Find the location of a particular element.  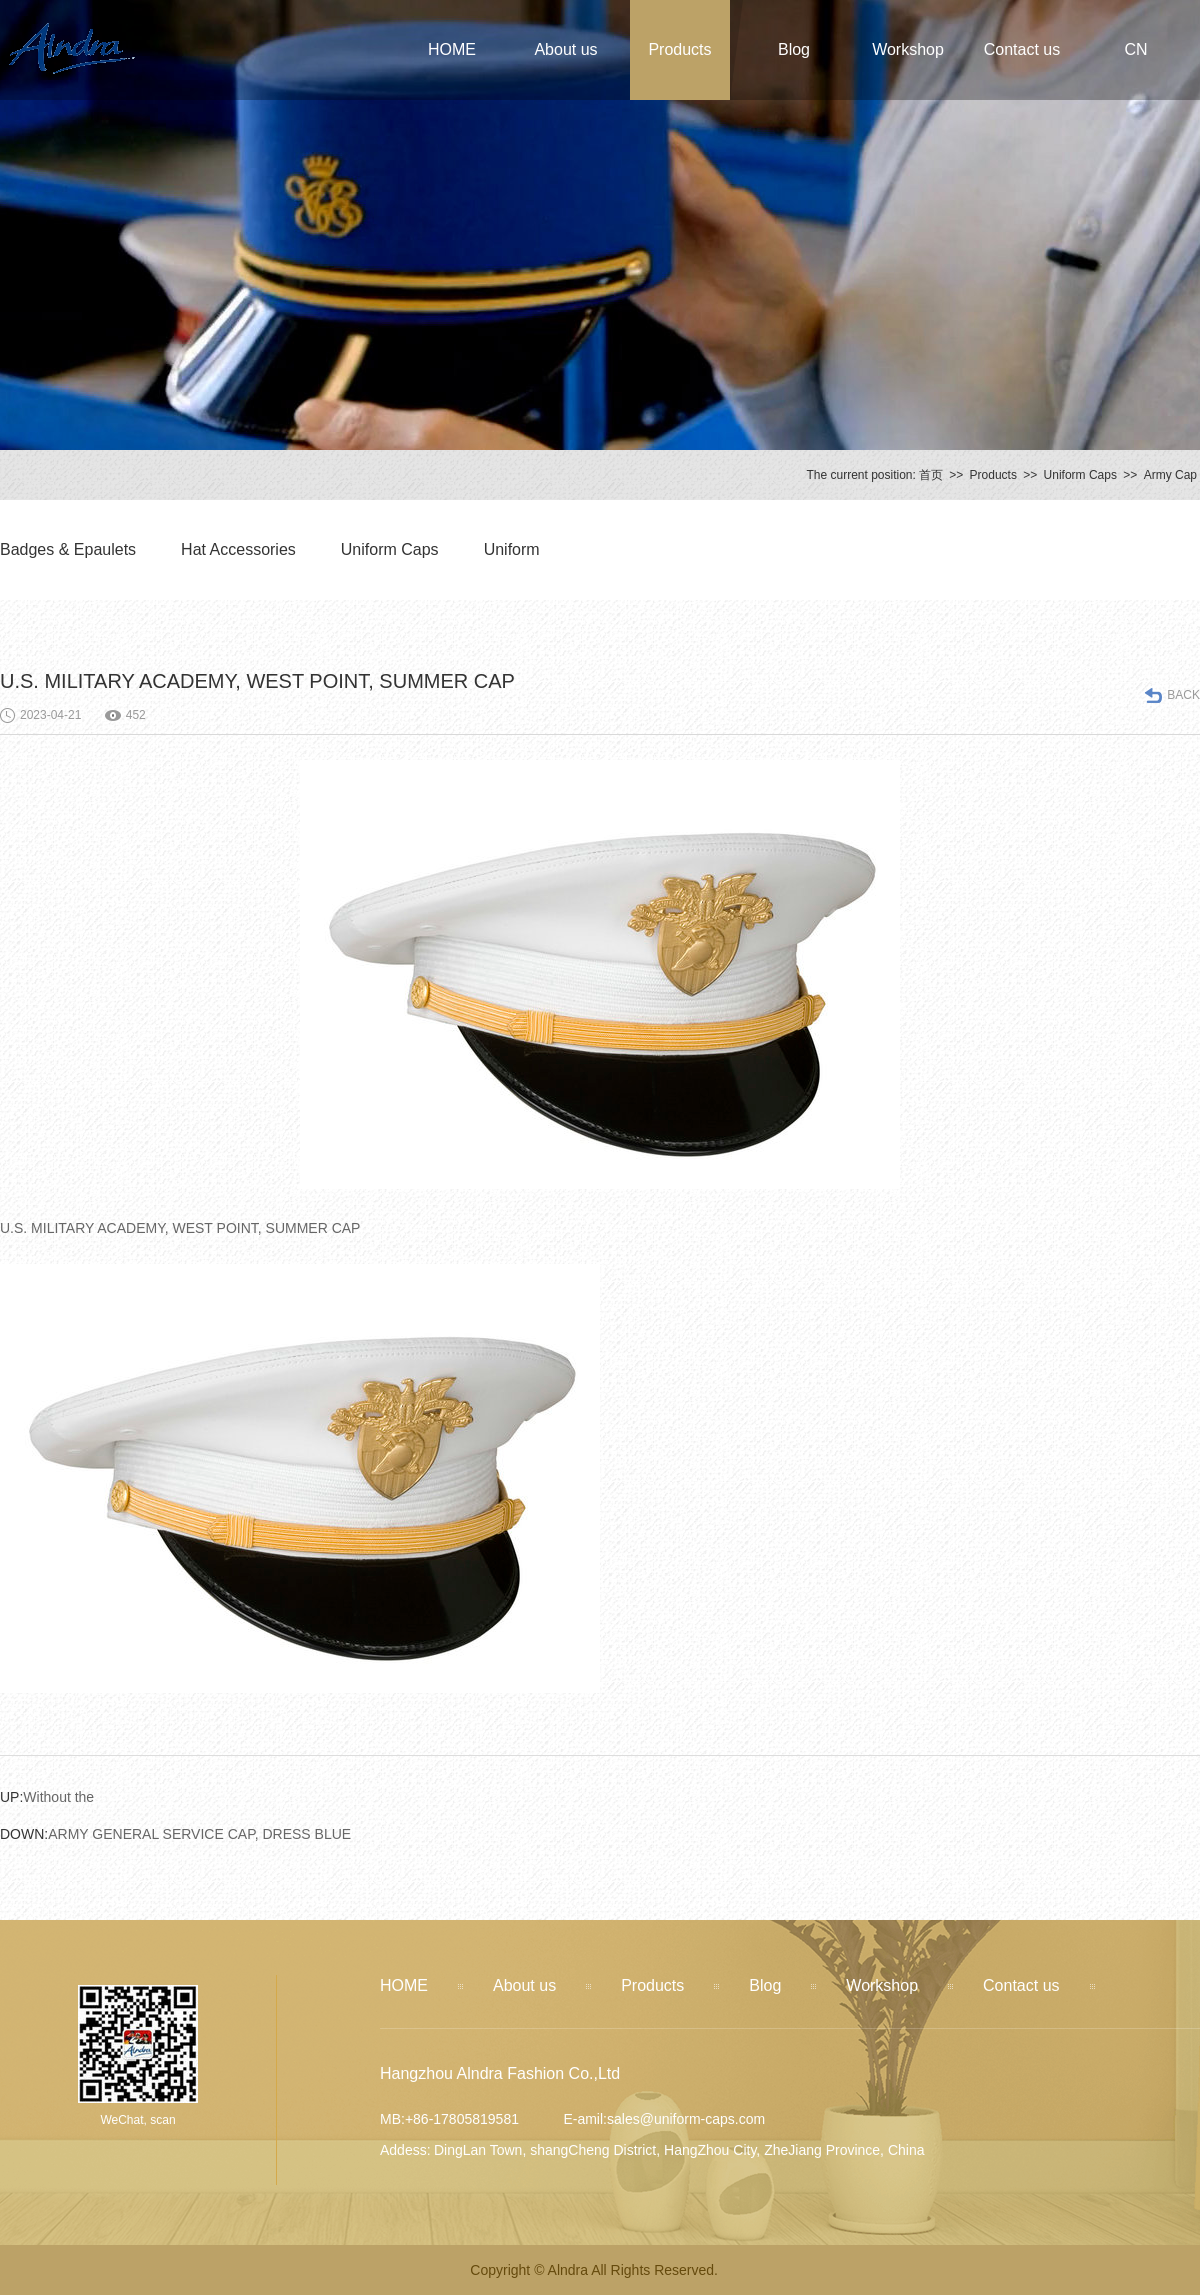

About us is located at coordinates (565, 49).